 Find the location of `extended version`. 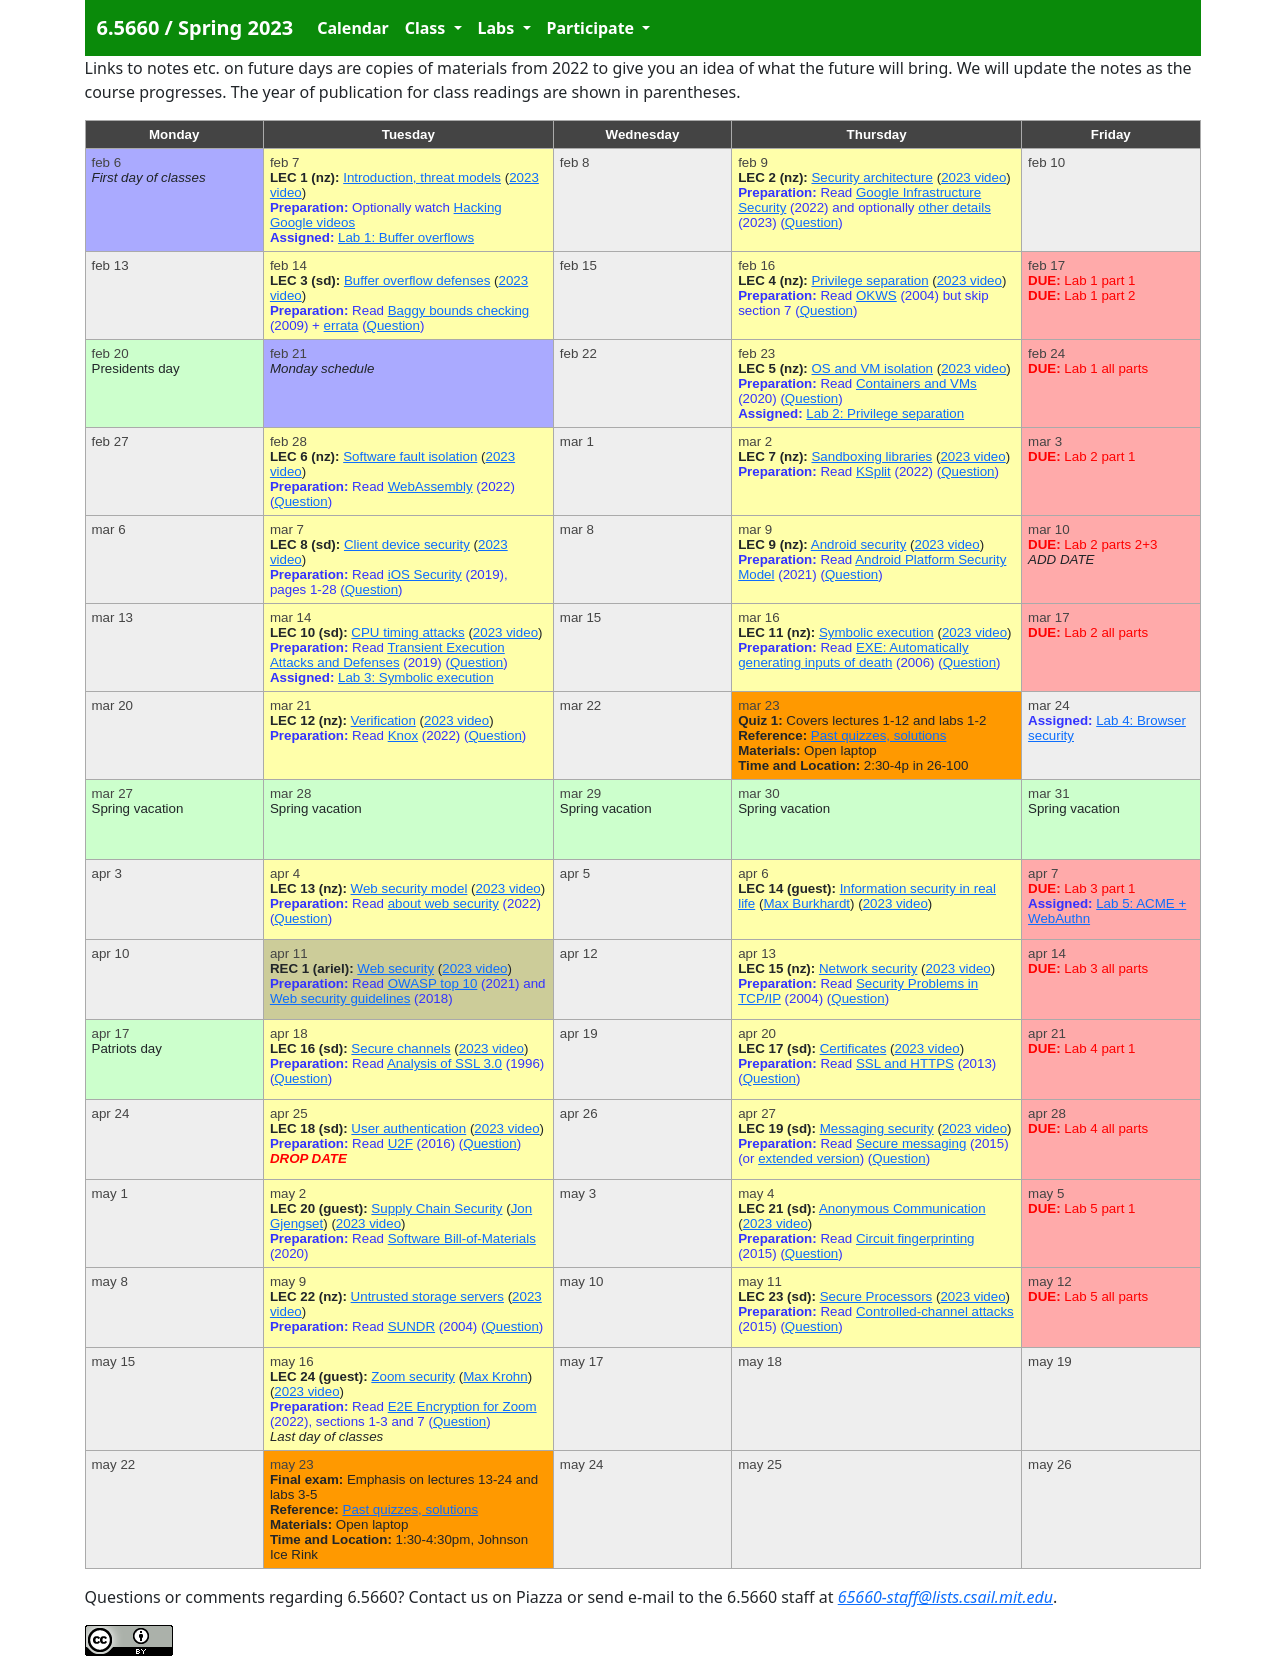

extended version is located at coordinates (809, 1158).